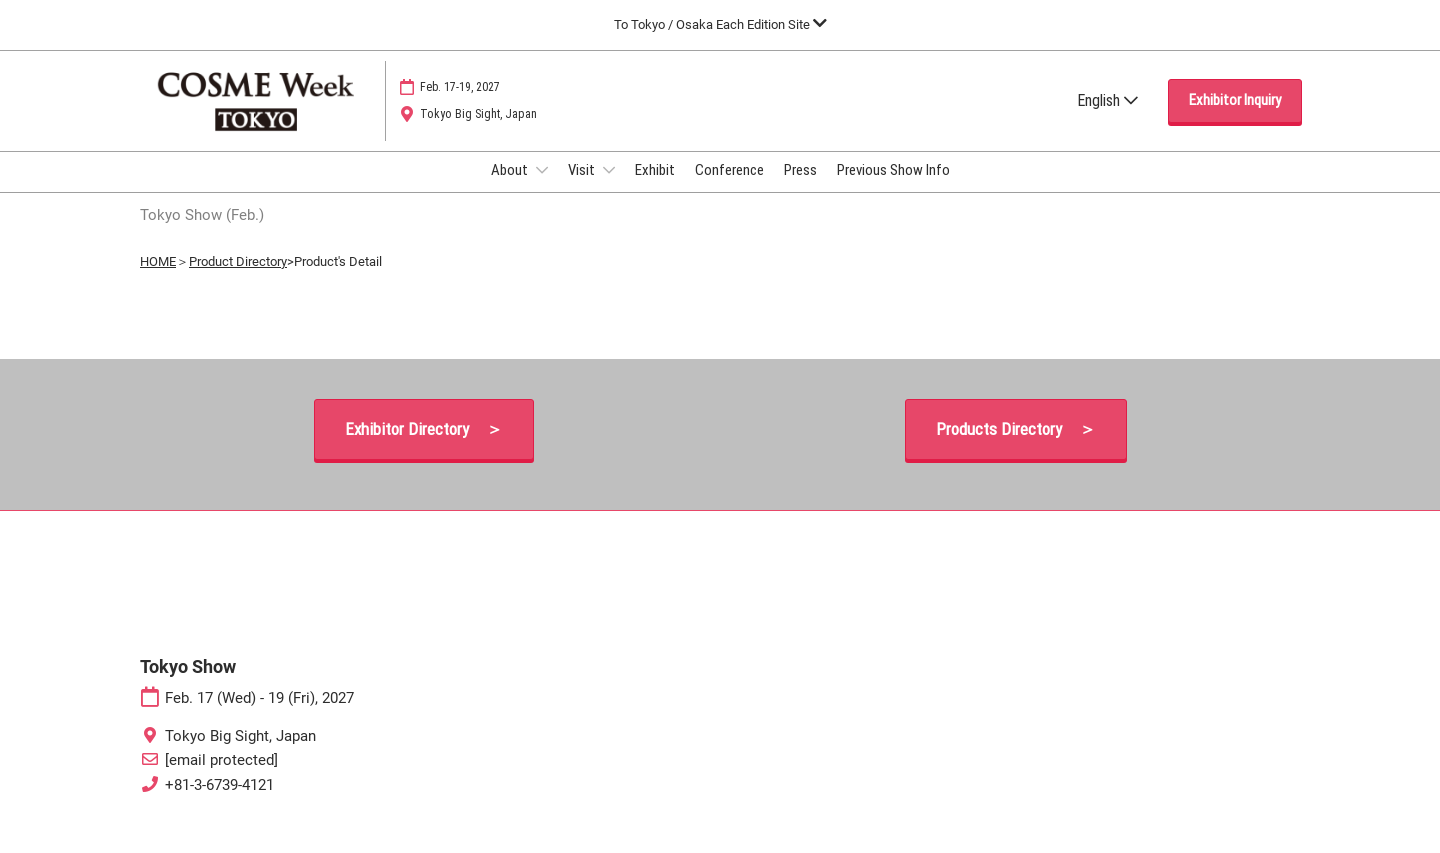  Describe the element at coordinates (729, 189) in the screenshot. I see `Conference` at that location.